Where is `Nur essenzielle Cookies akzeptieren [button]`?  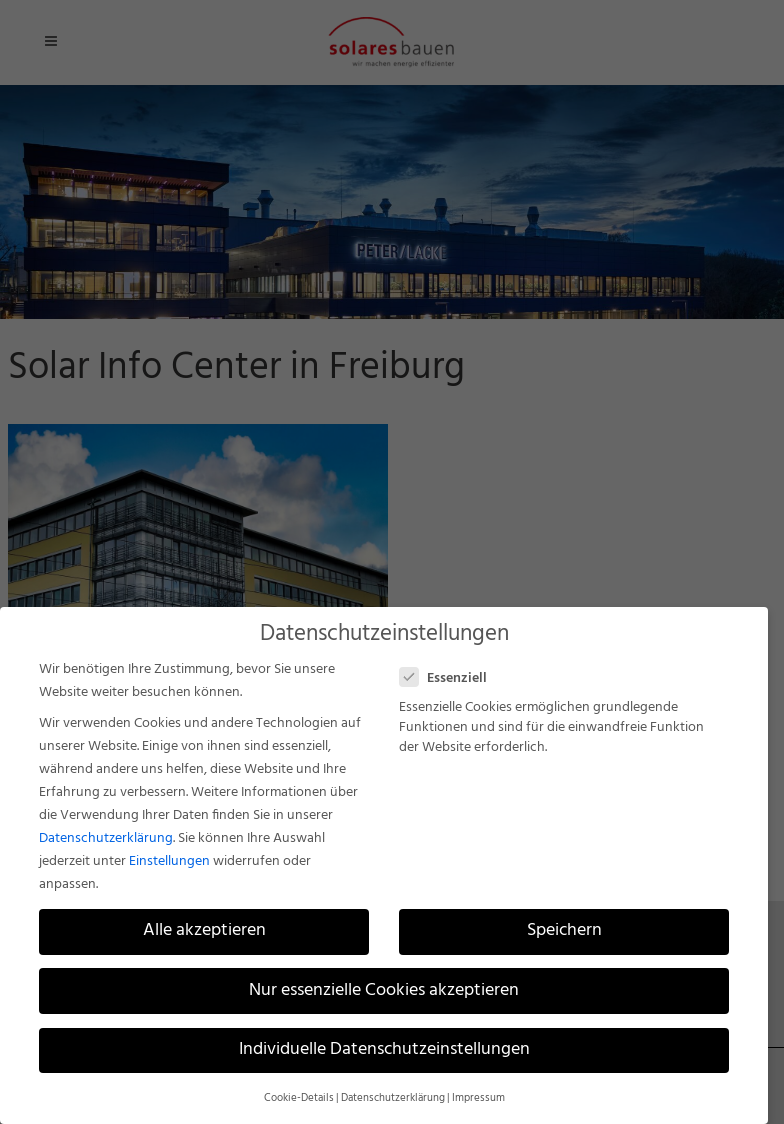 Nur essenzielle Cookies akzeptieren [button] is located at coordinates (384, 991).